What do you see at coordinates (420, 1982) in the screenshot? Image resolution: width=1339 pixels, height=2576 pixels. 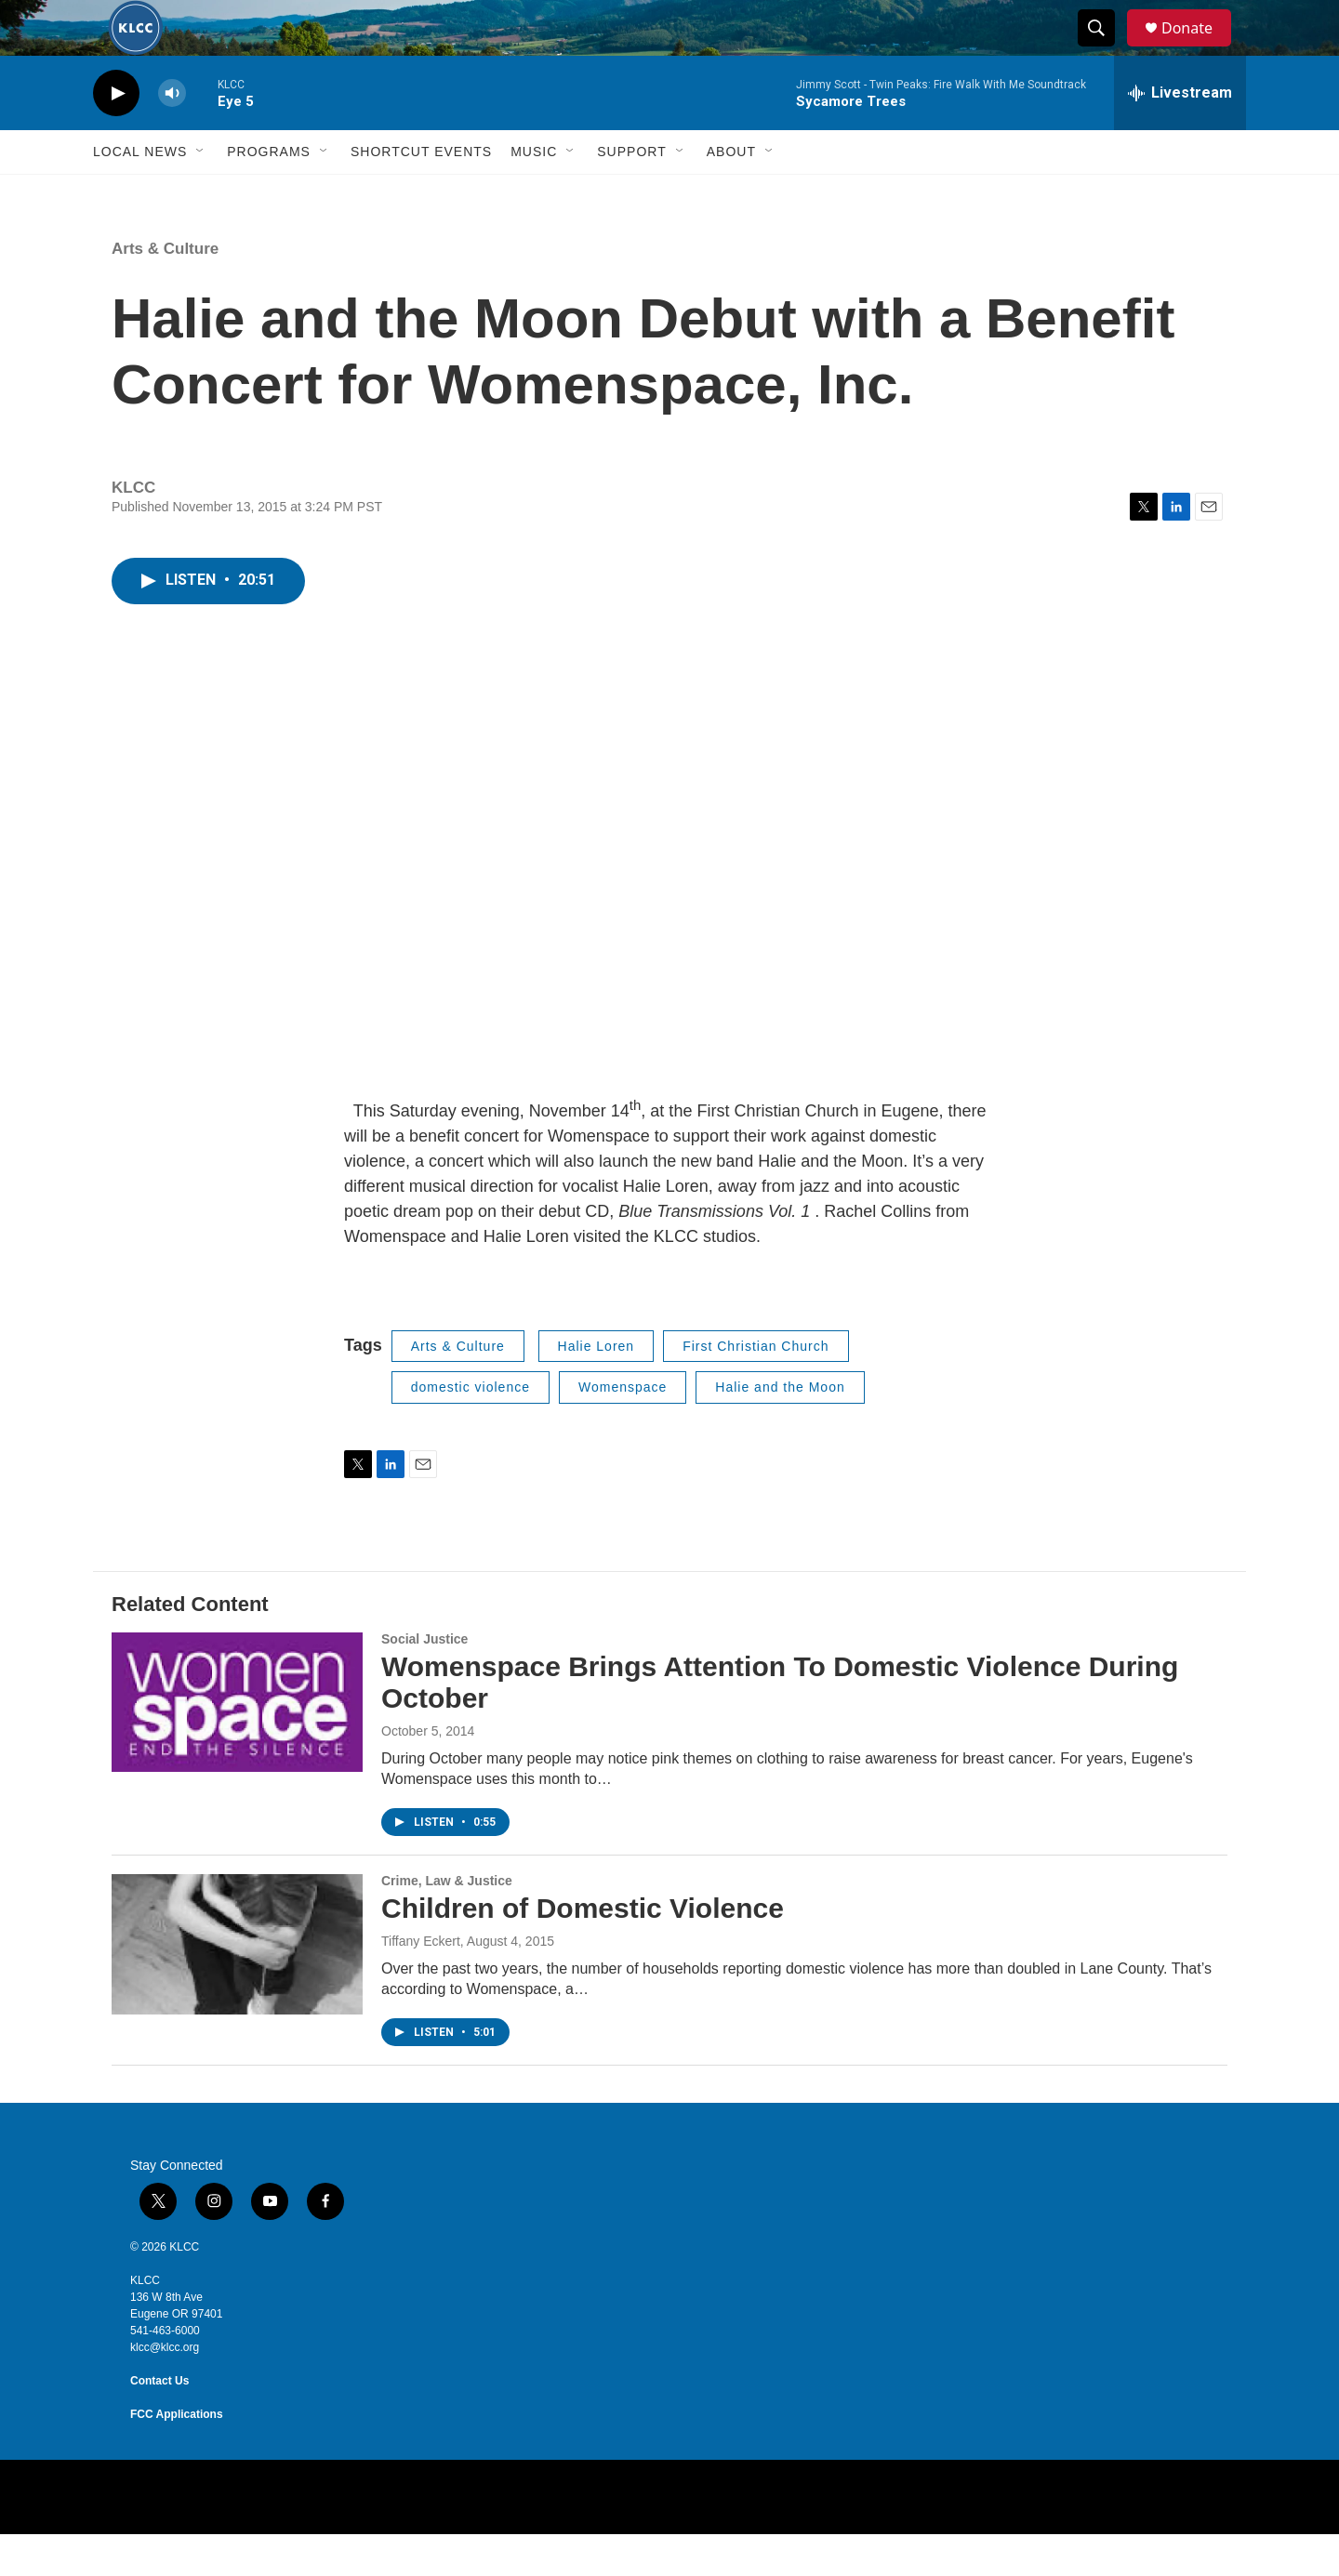 I see `Tiffany Eckert` at bounding box center [420, 1982].